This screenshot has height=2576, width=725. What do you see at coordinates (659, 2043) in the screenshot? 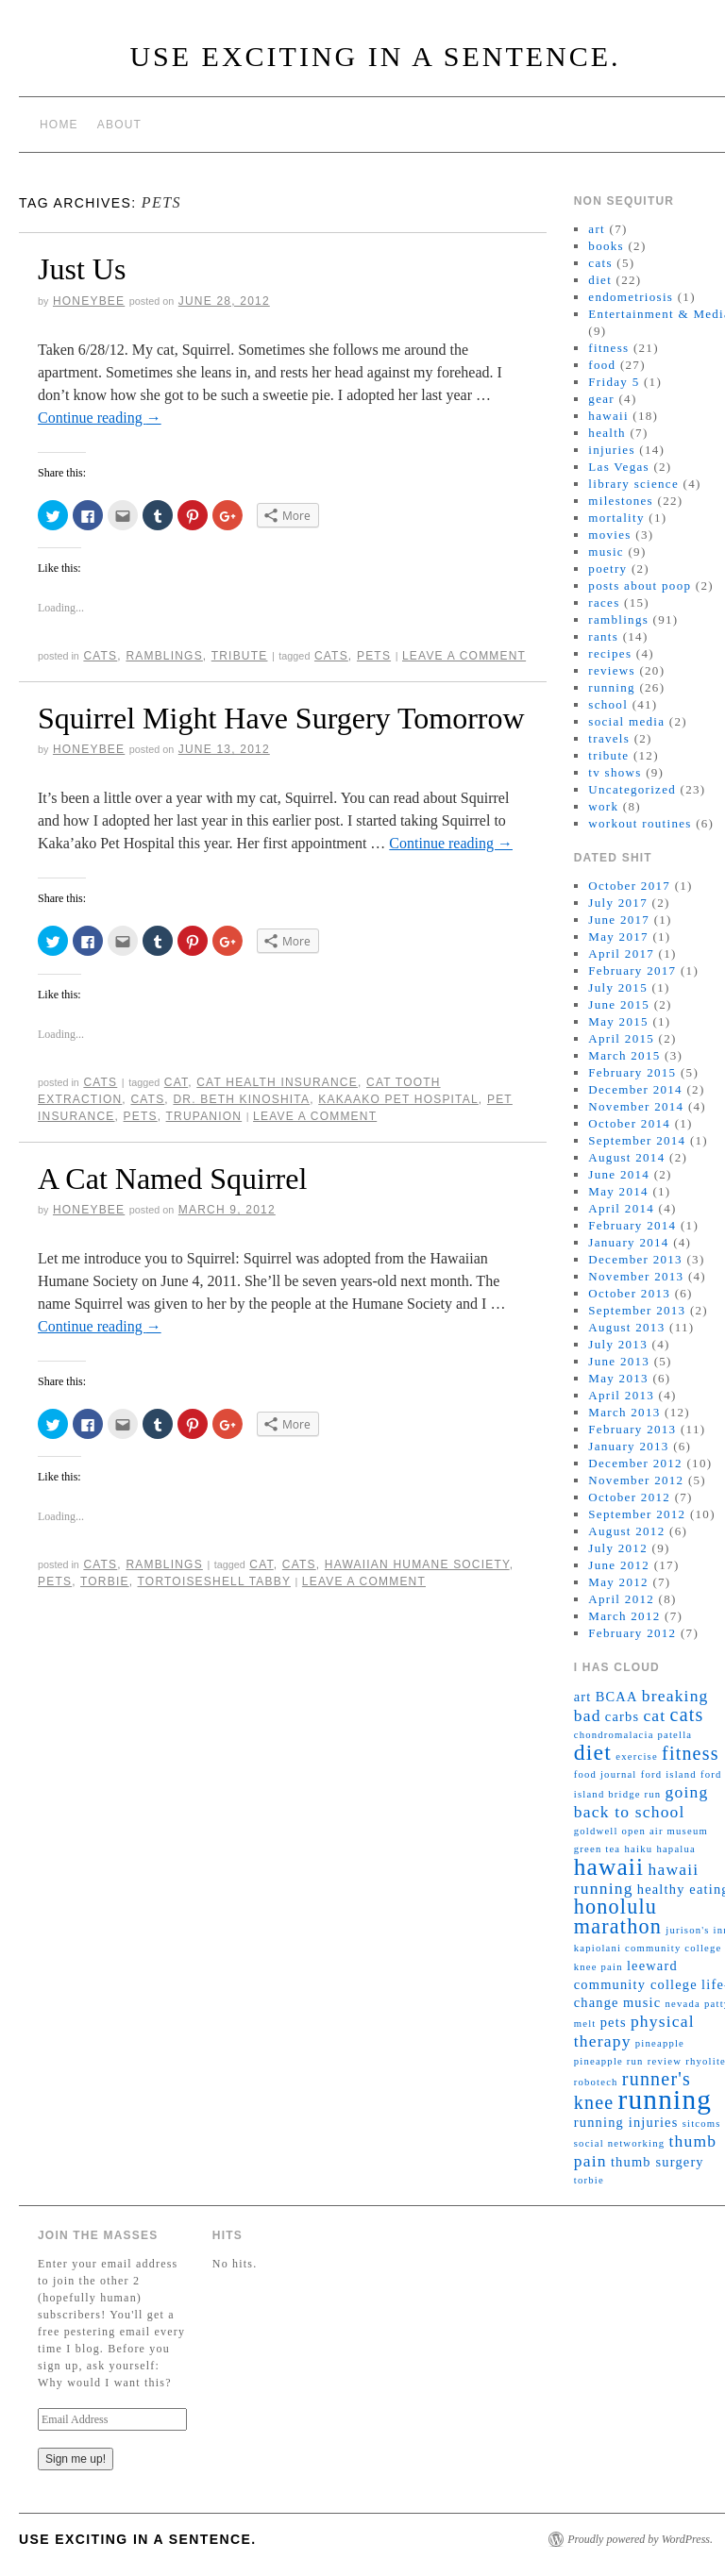
I see `pineapple [pineapple (2 items)]` at bounding box center [659, 2043].